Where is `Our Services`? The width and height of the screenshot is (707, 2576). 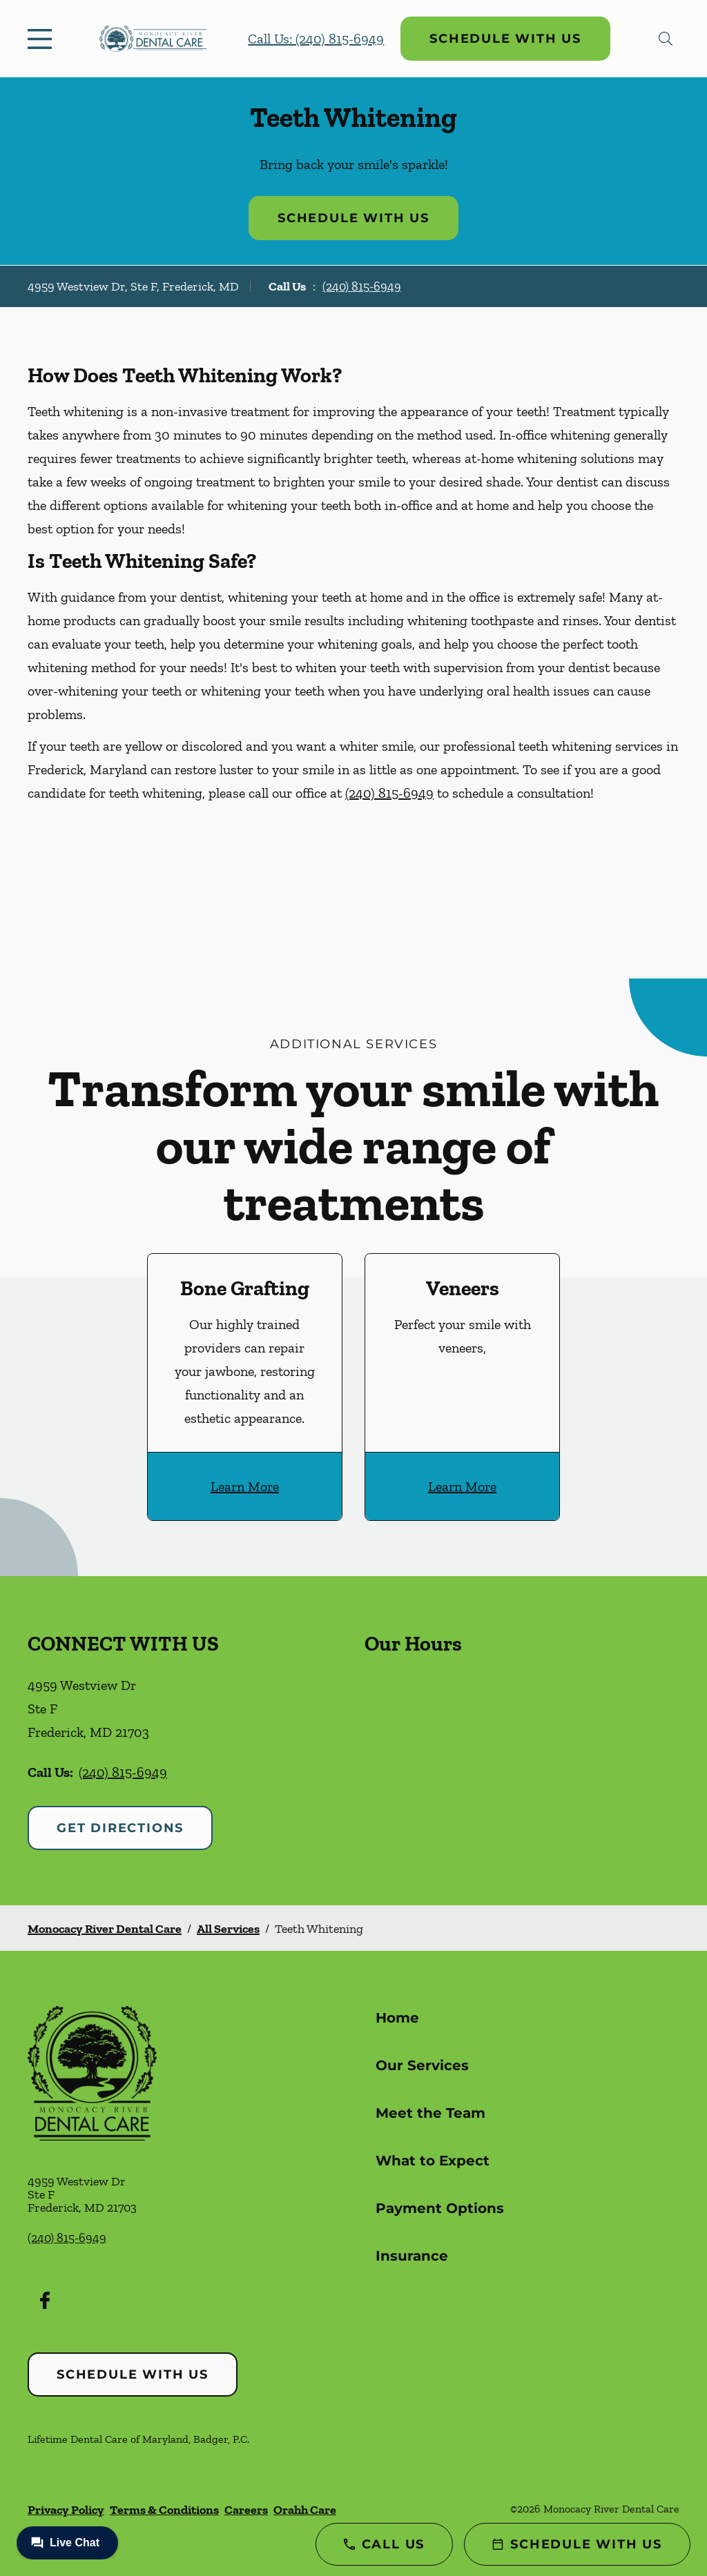 Our Services is located at coordinates (422, 2065).